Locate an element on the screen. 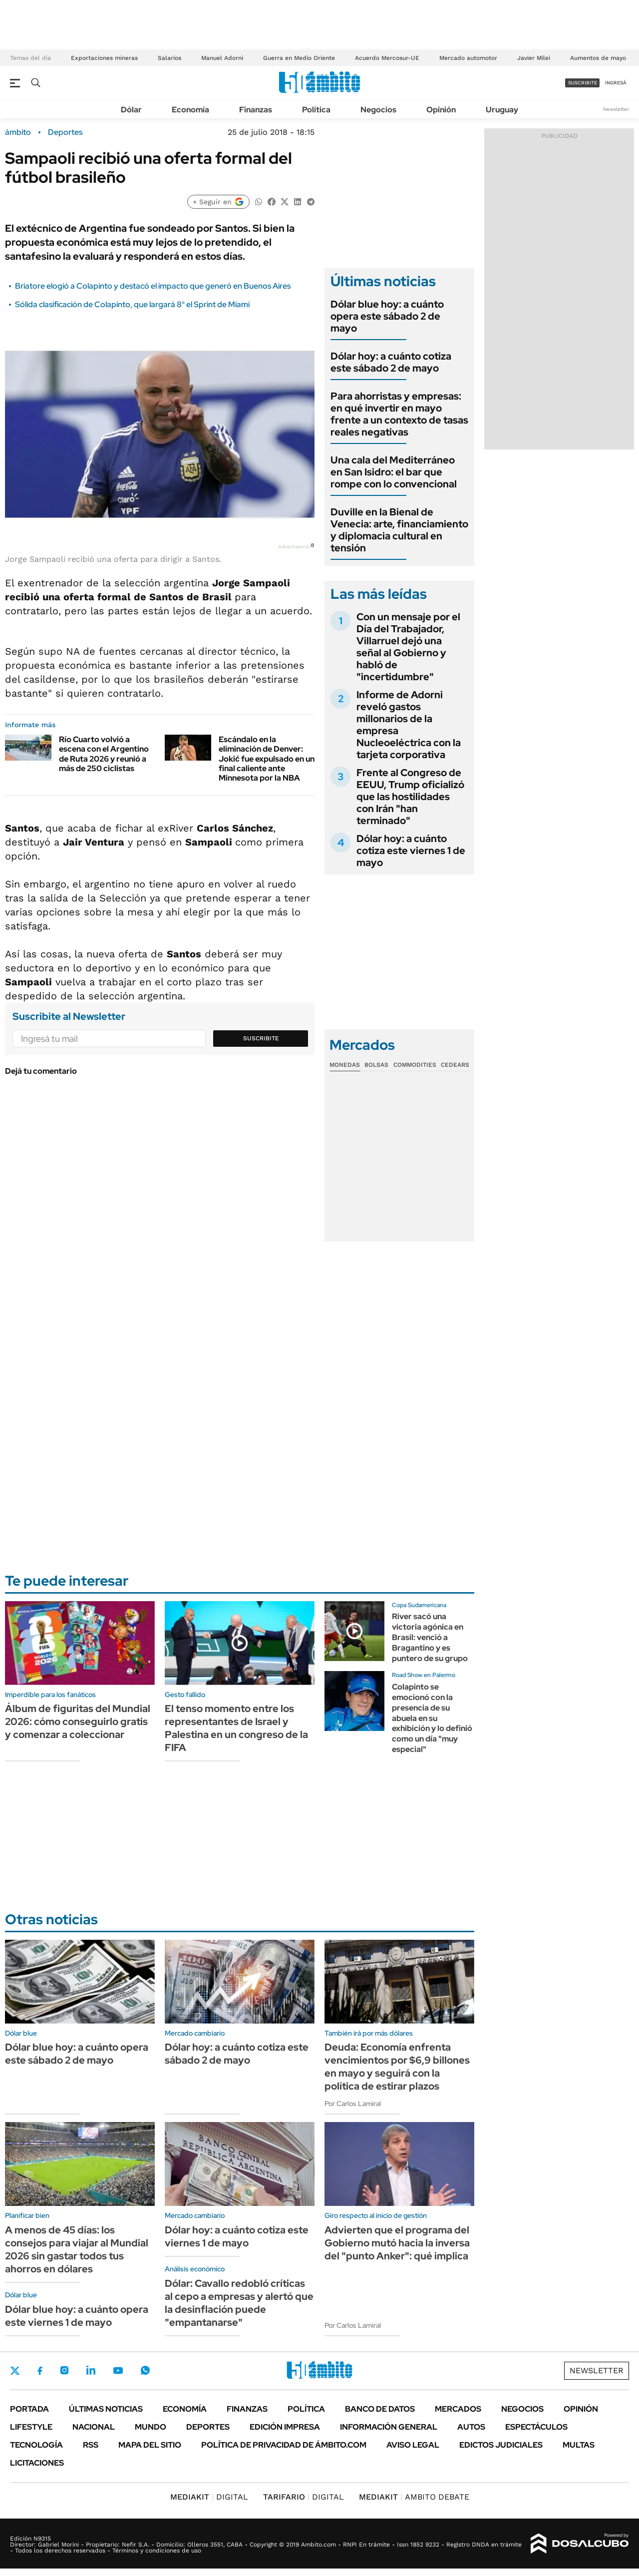 The height and width of the screenshot is (2576, 639). River sacó una victoria agónica en Brasil: venció a Bragantino y es puntero de su grupo is located at coordinates (430, 1637).